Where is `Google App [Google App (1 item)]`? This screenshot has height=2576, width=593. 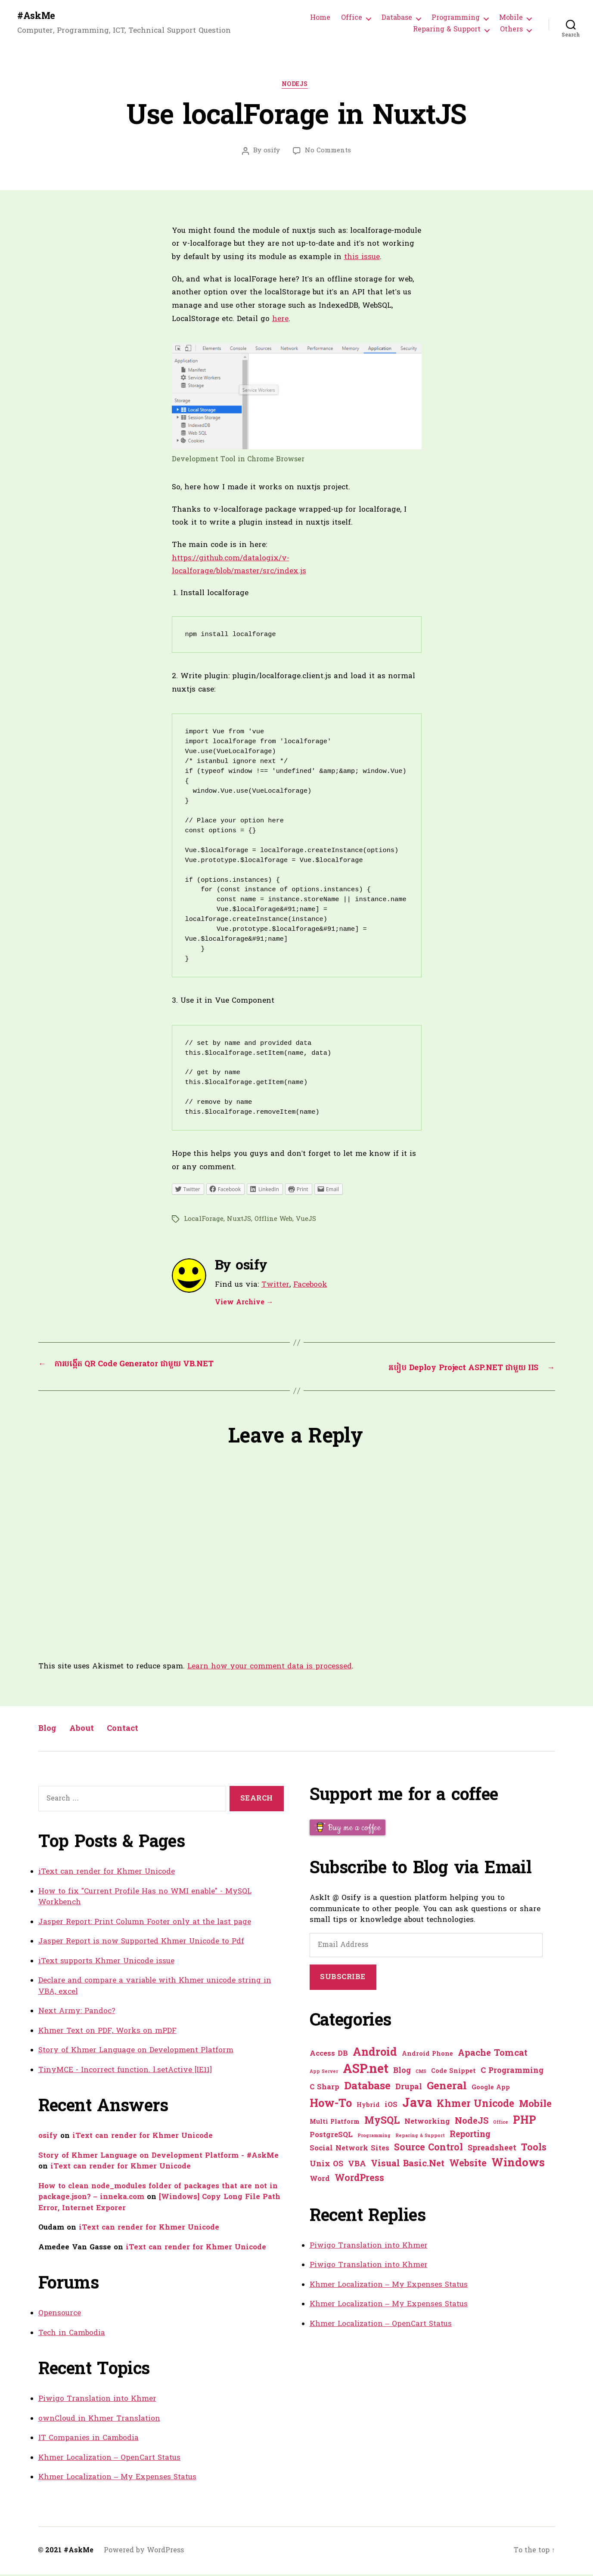
Google App [Google App (1 item)] is located at coordinates (491, 2089).